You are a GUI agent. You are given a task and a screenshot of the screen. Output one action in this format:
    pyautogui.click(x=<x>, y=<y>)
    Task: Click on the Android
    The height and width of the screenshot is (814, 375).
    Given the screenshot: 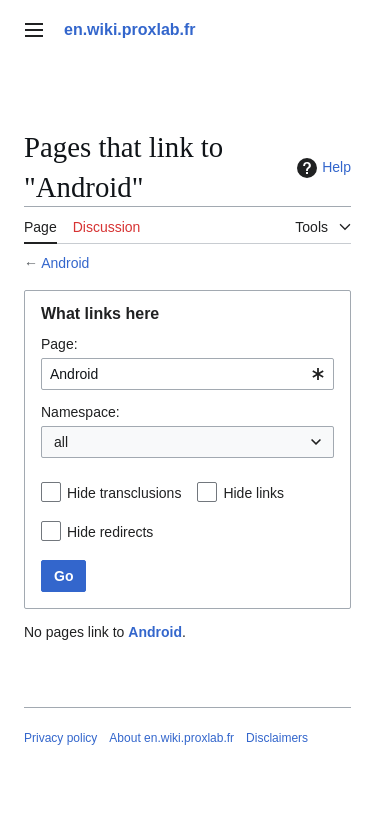 What is the action you would take?
    pyautogui.click(x=65, y=263)
    